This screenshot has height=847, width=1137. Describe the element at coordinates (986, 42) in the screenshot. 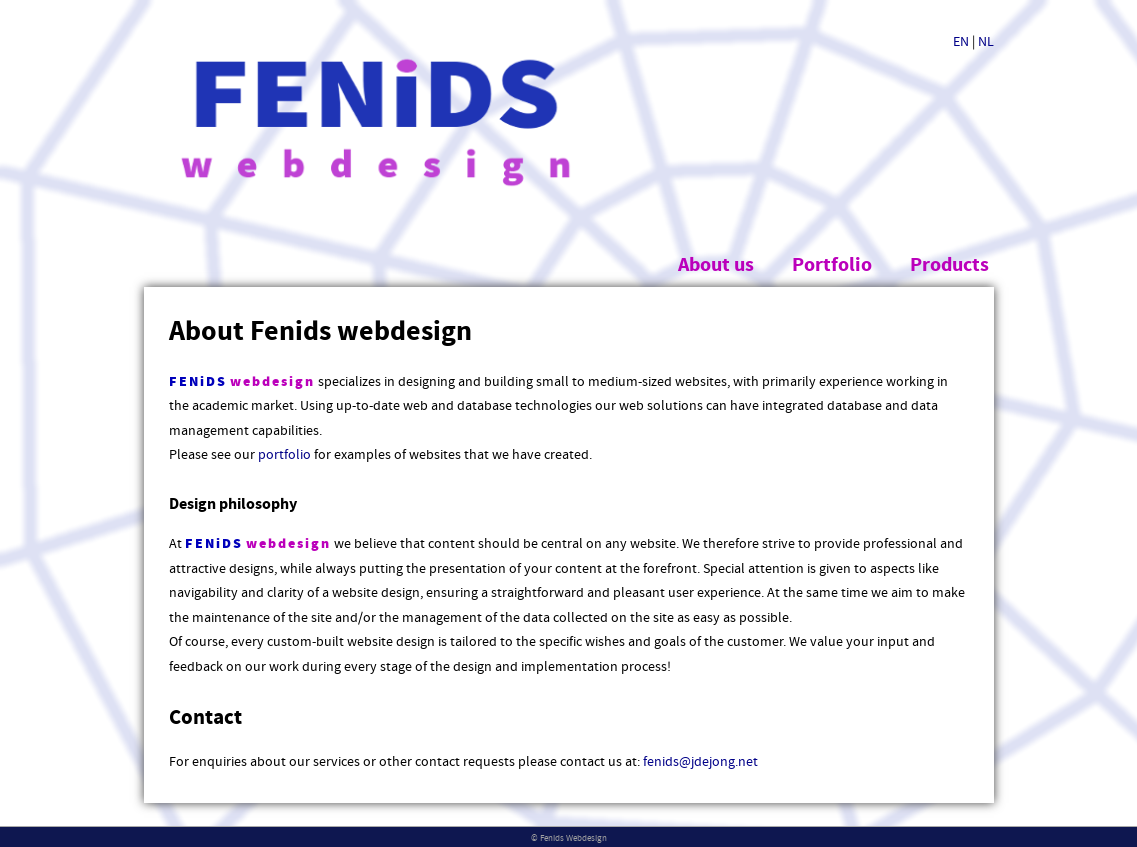

I see `NL` at that location.